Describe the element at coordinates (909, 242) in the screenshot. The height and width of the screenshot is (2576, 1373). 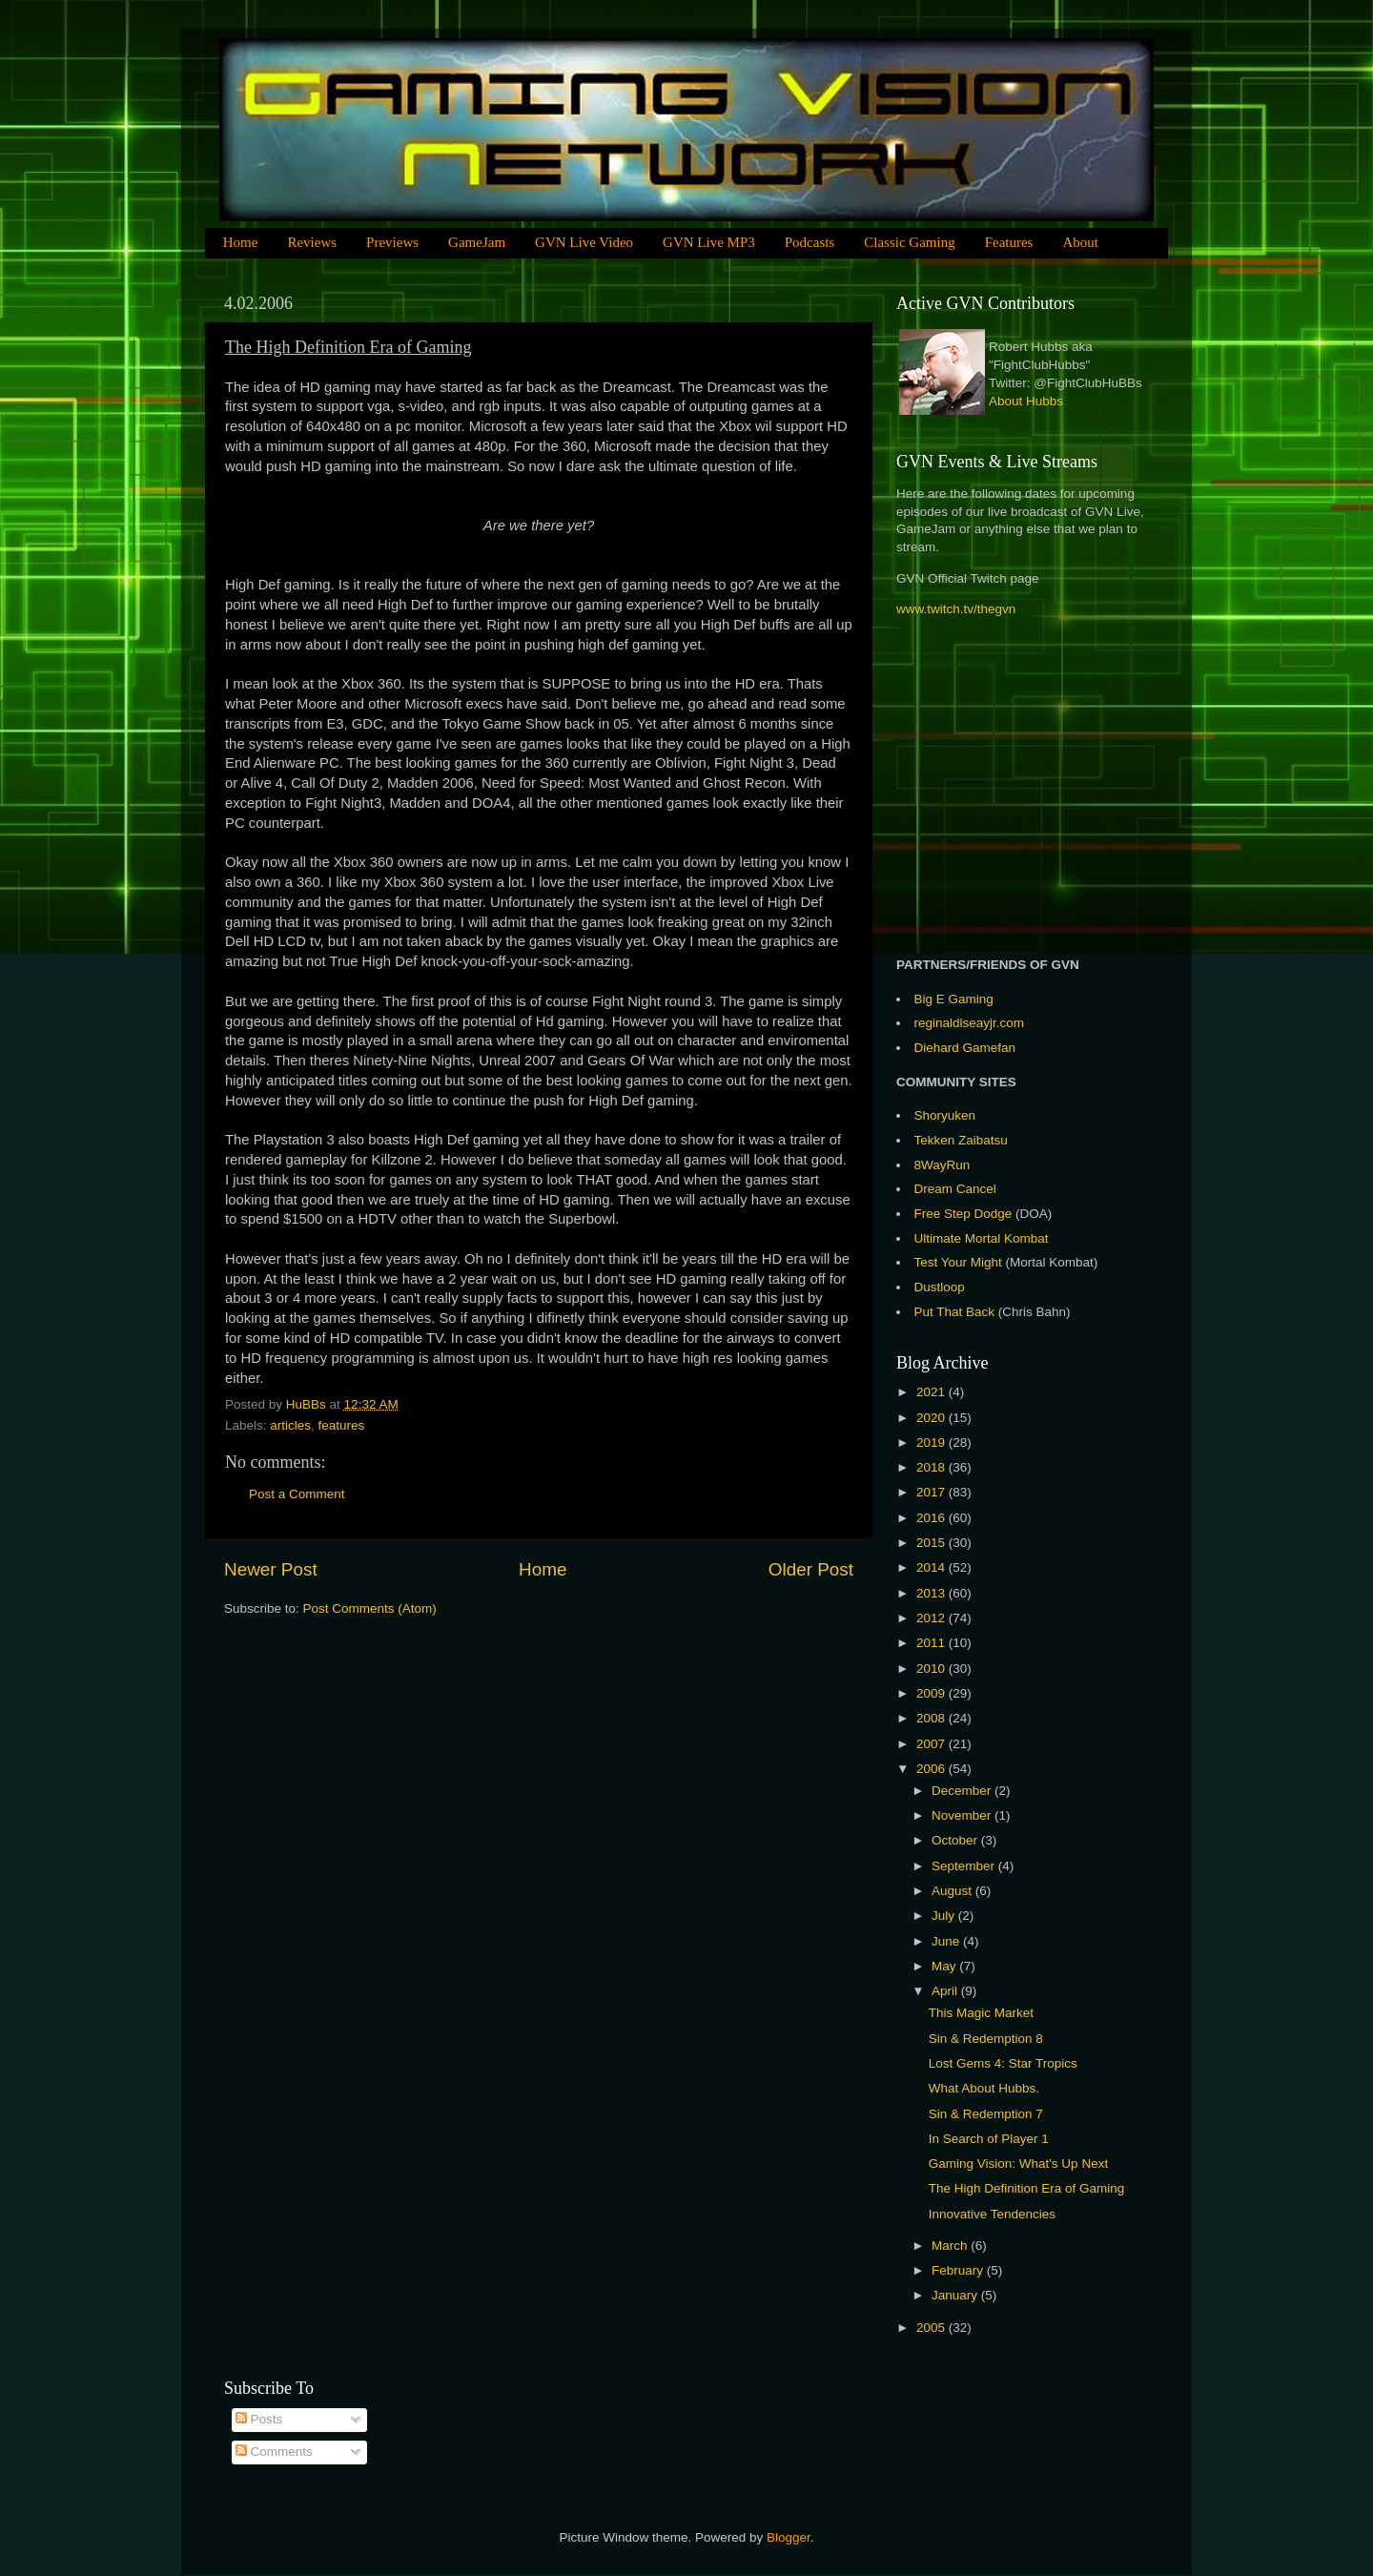
I see `Classic Gaming` at that location.